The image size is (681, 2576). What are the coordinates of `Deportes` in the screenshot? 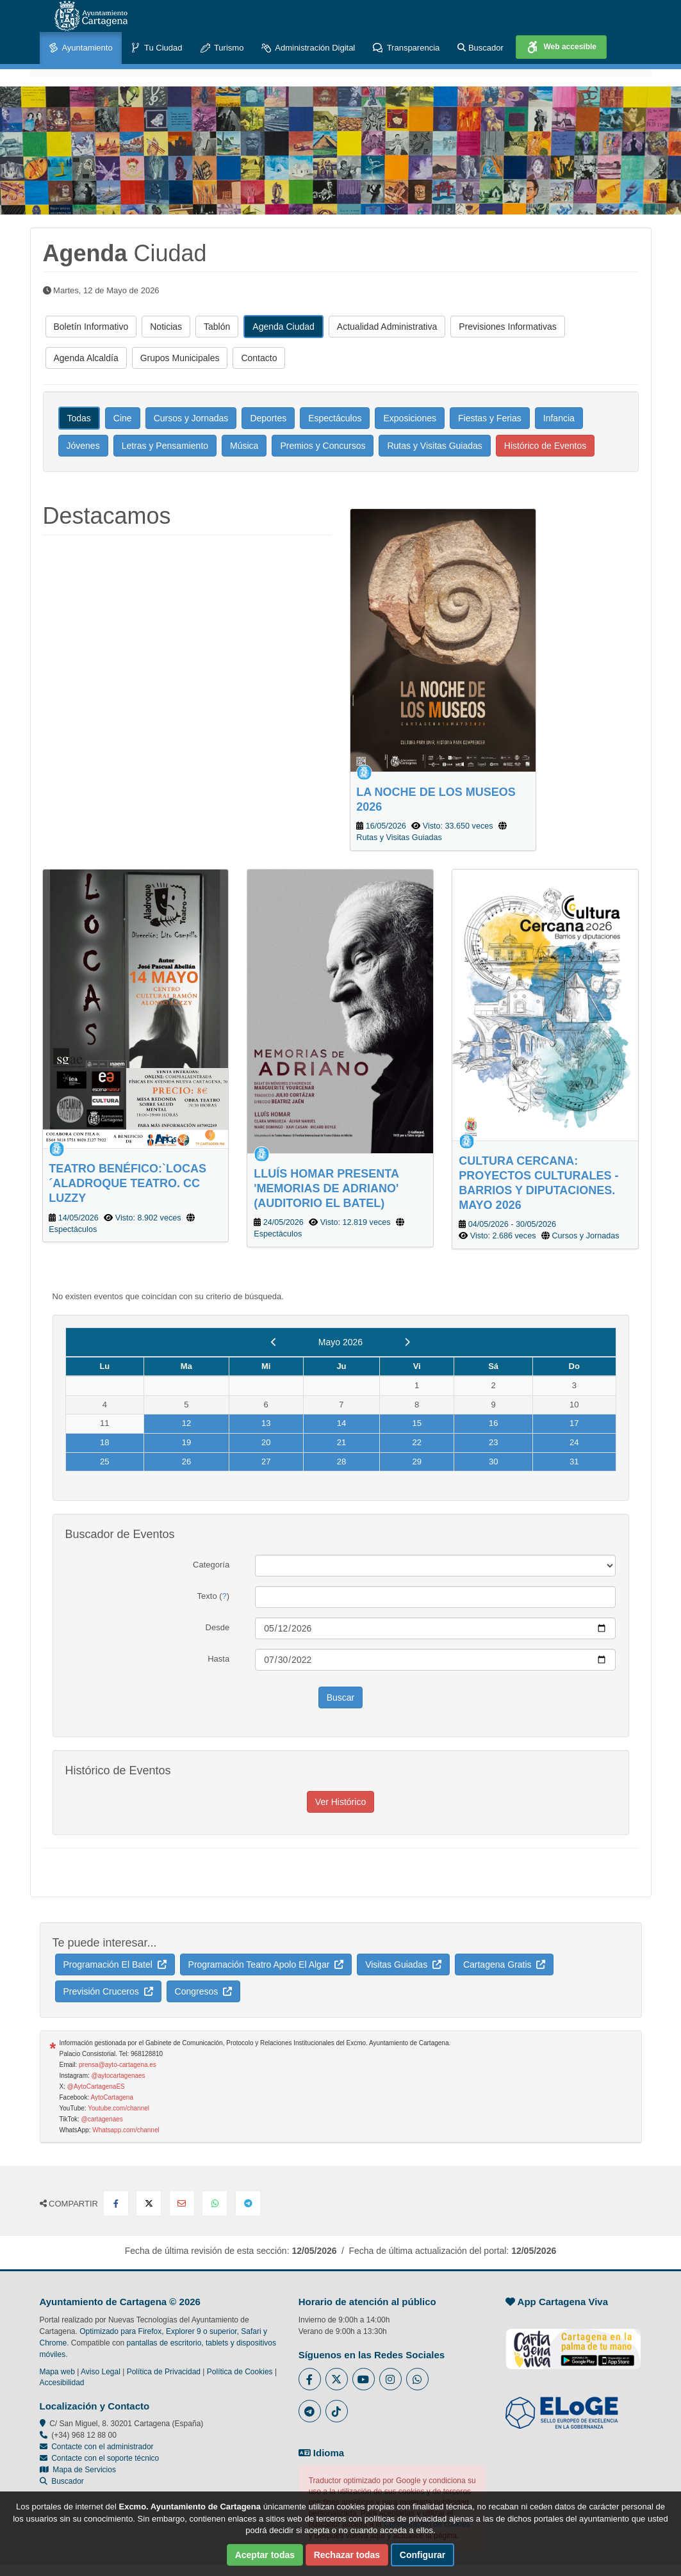 It's located at (268, 418).